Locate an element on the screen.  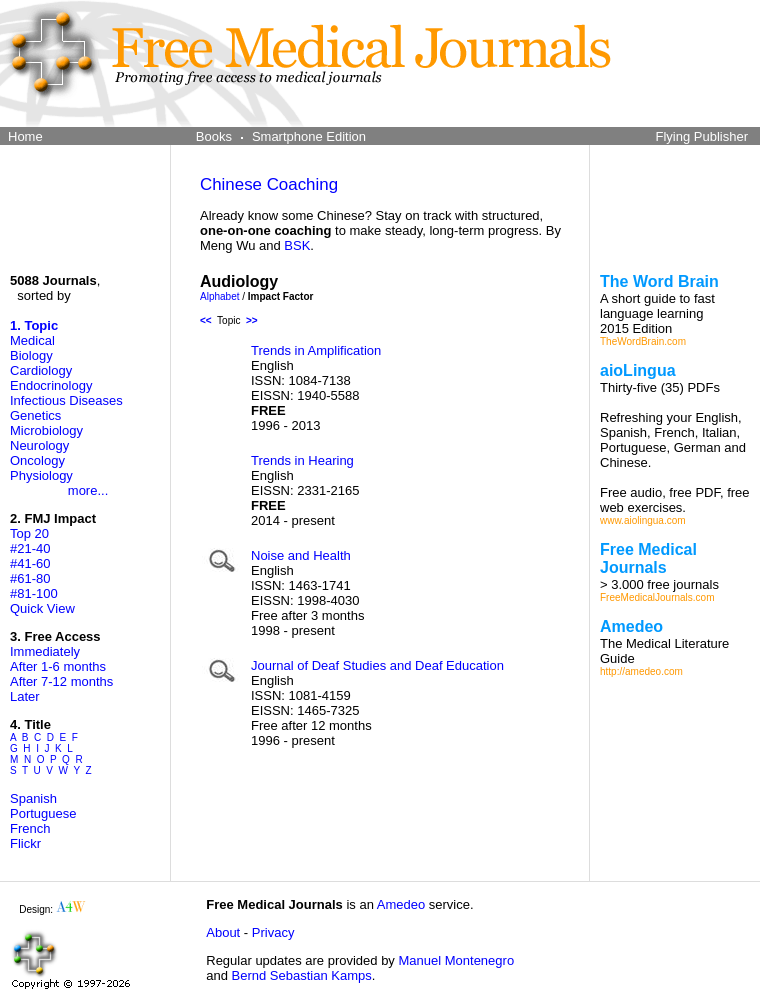
Microbiology is located at coordinates (46, 430).